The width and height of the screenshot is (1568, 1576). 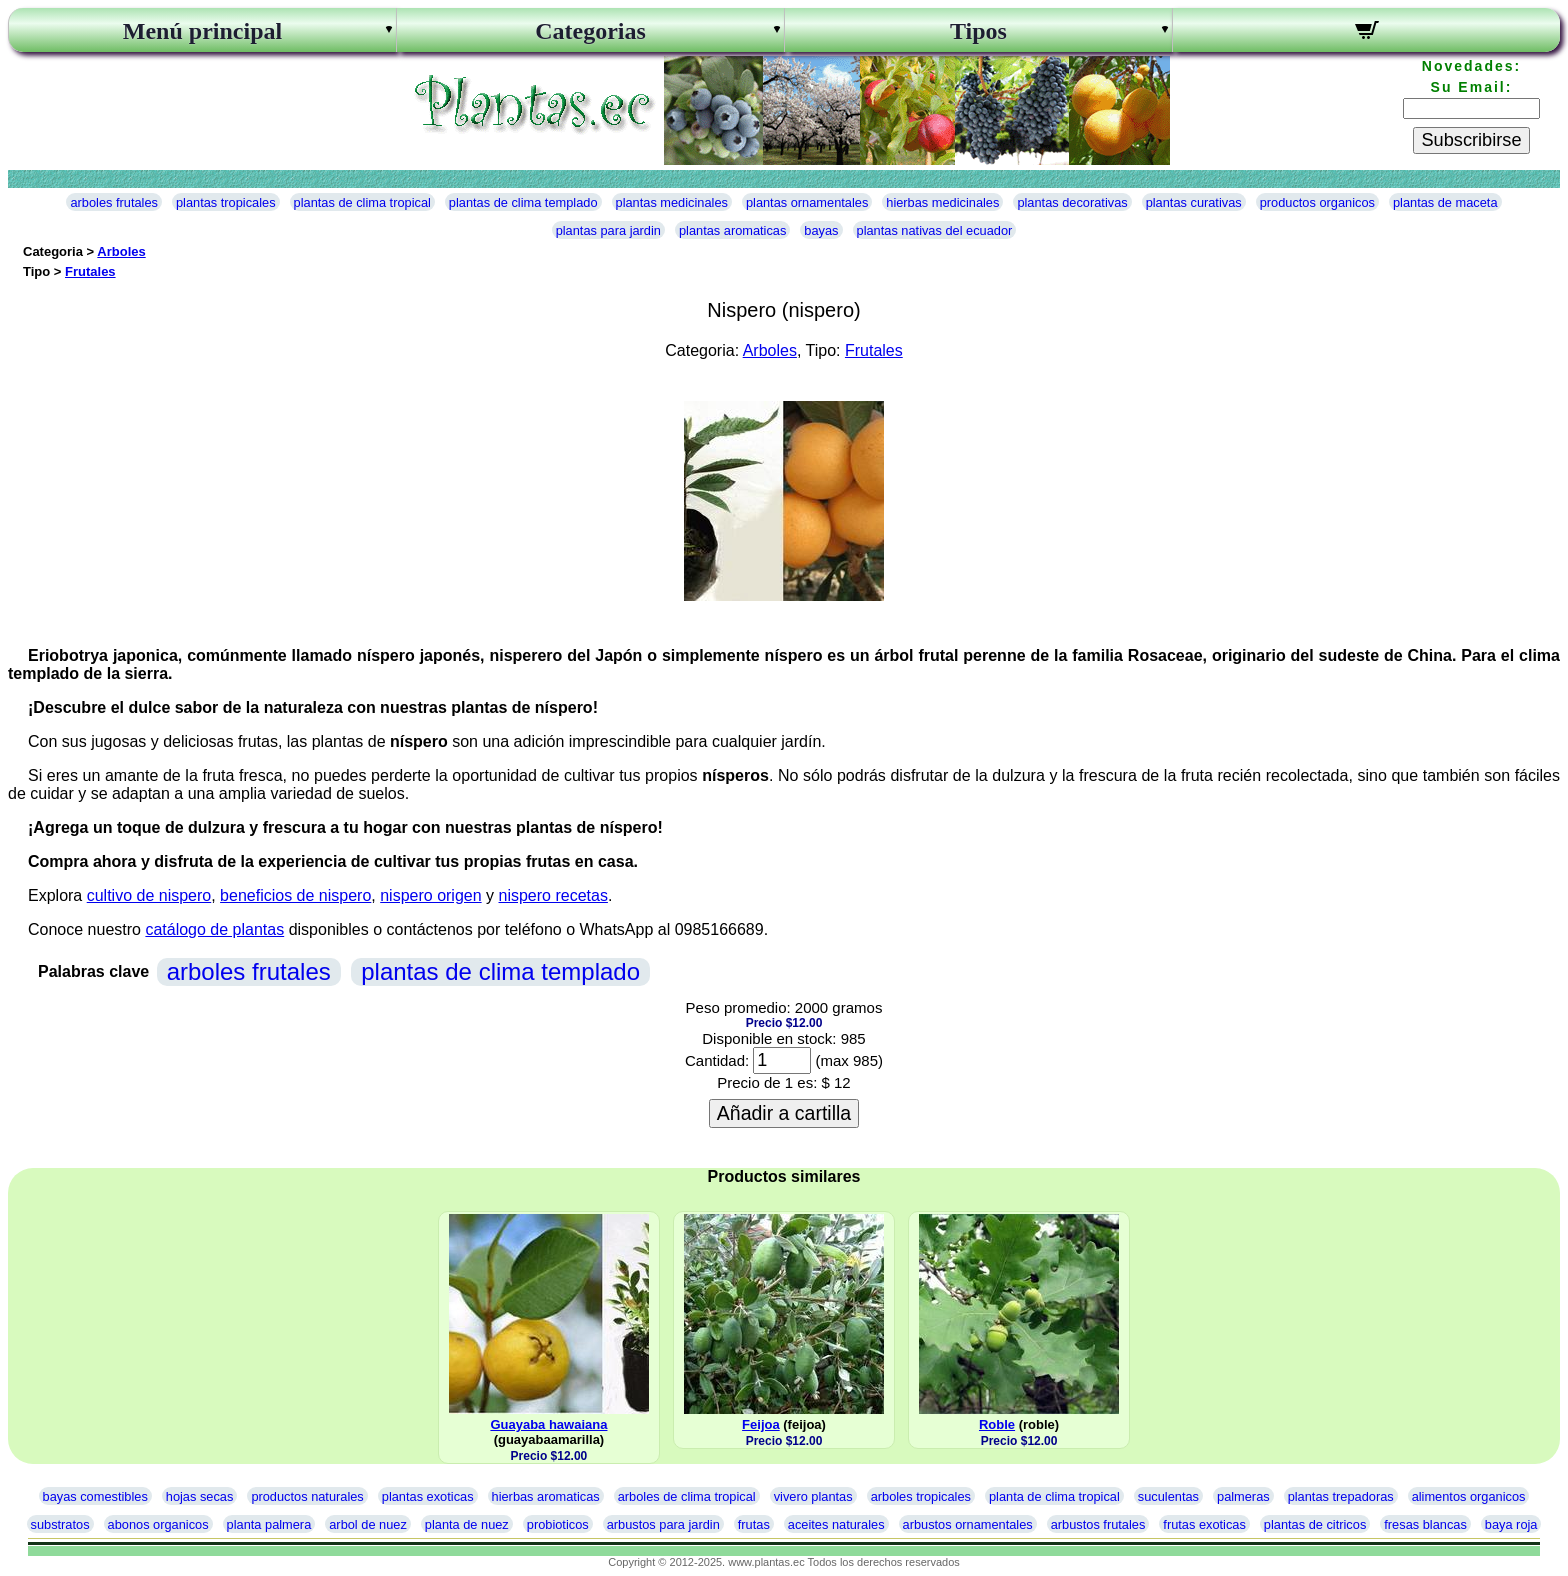 What do you see at coordinates (1072, 202) in the screenshot?
I see `plantas decorativas` at bounding box center [1072, 202].